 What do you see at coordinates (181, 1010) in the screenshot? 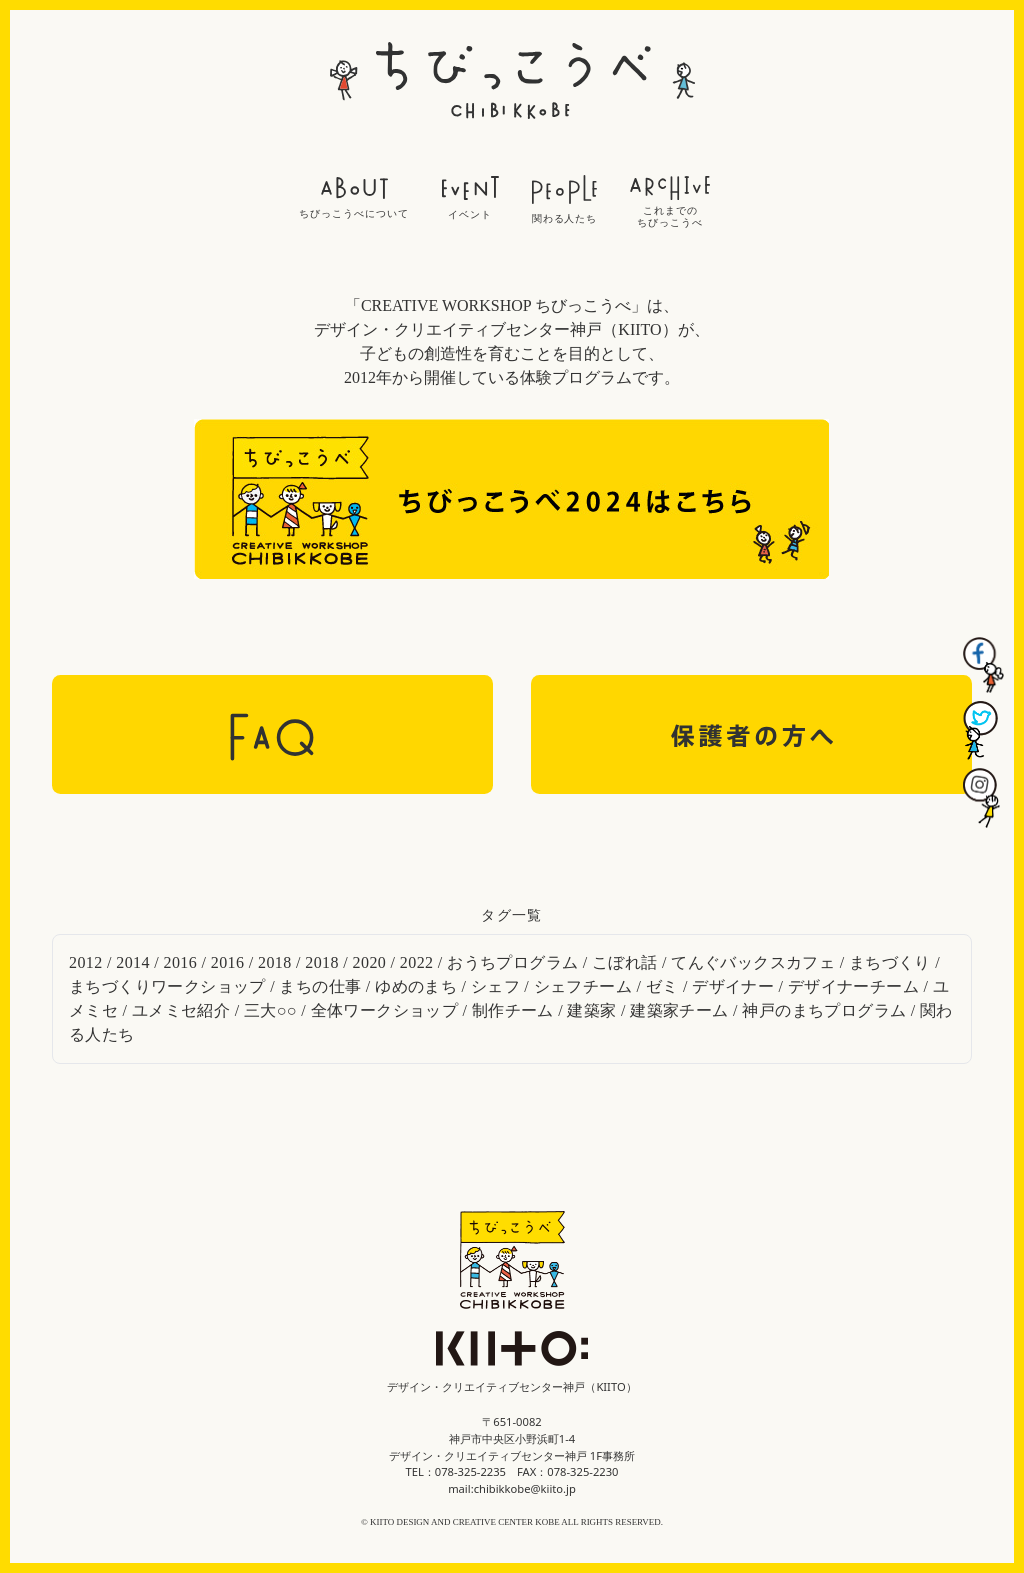
I see `ユメミセ紹介` at bounding box center [181, 1010].